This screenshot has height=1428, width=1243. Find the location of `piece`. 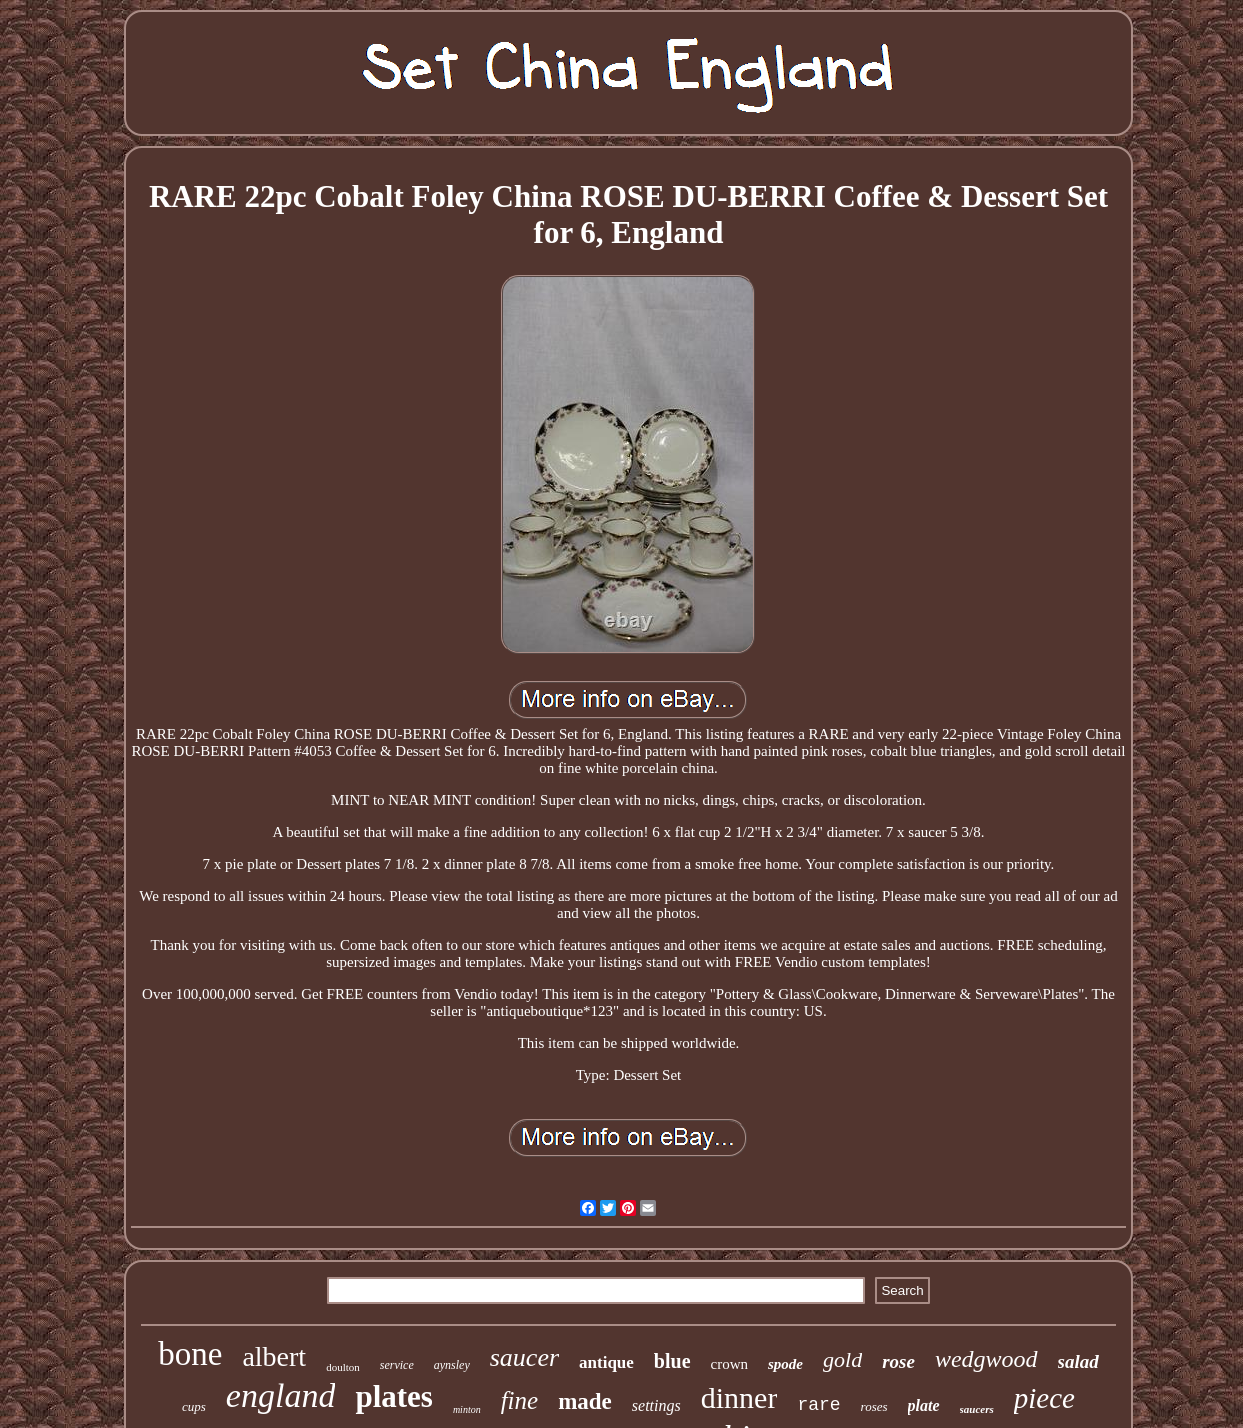

piece is located at coordinates (1044, 1398).